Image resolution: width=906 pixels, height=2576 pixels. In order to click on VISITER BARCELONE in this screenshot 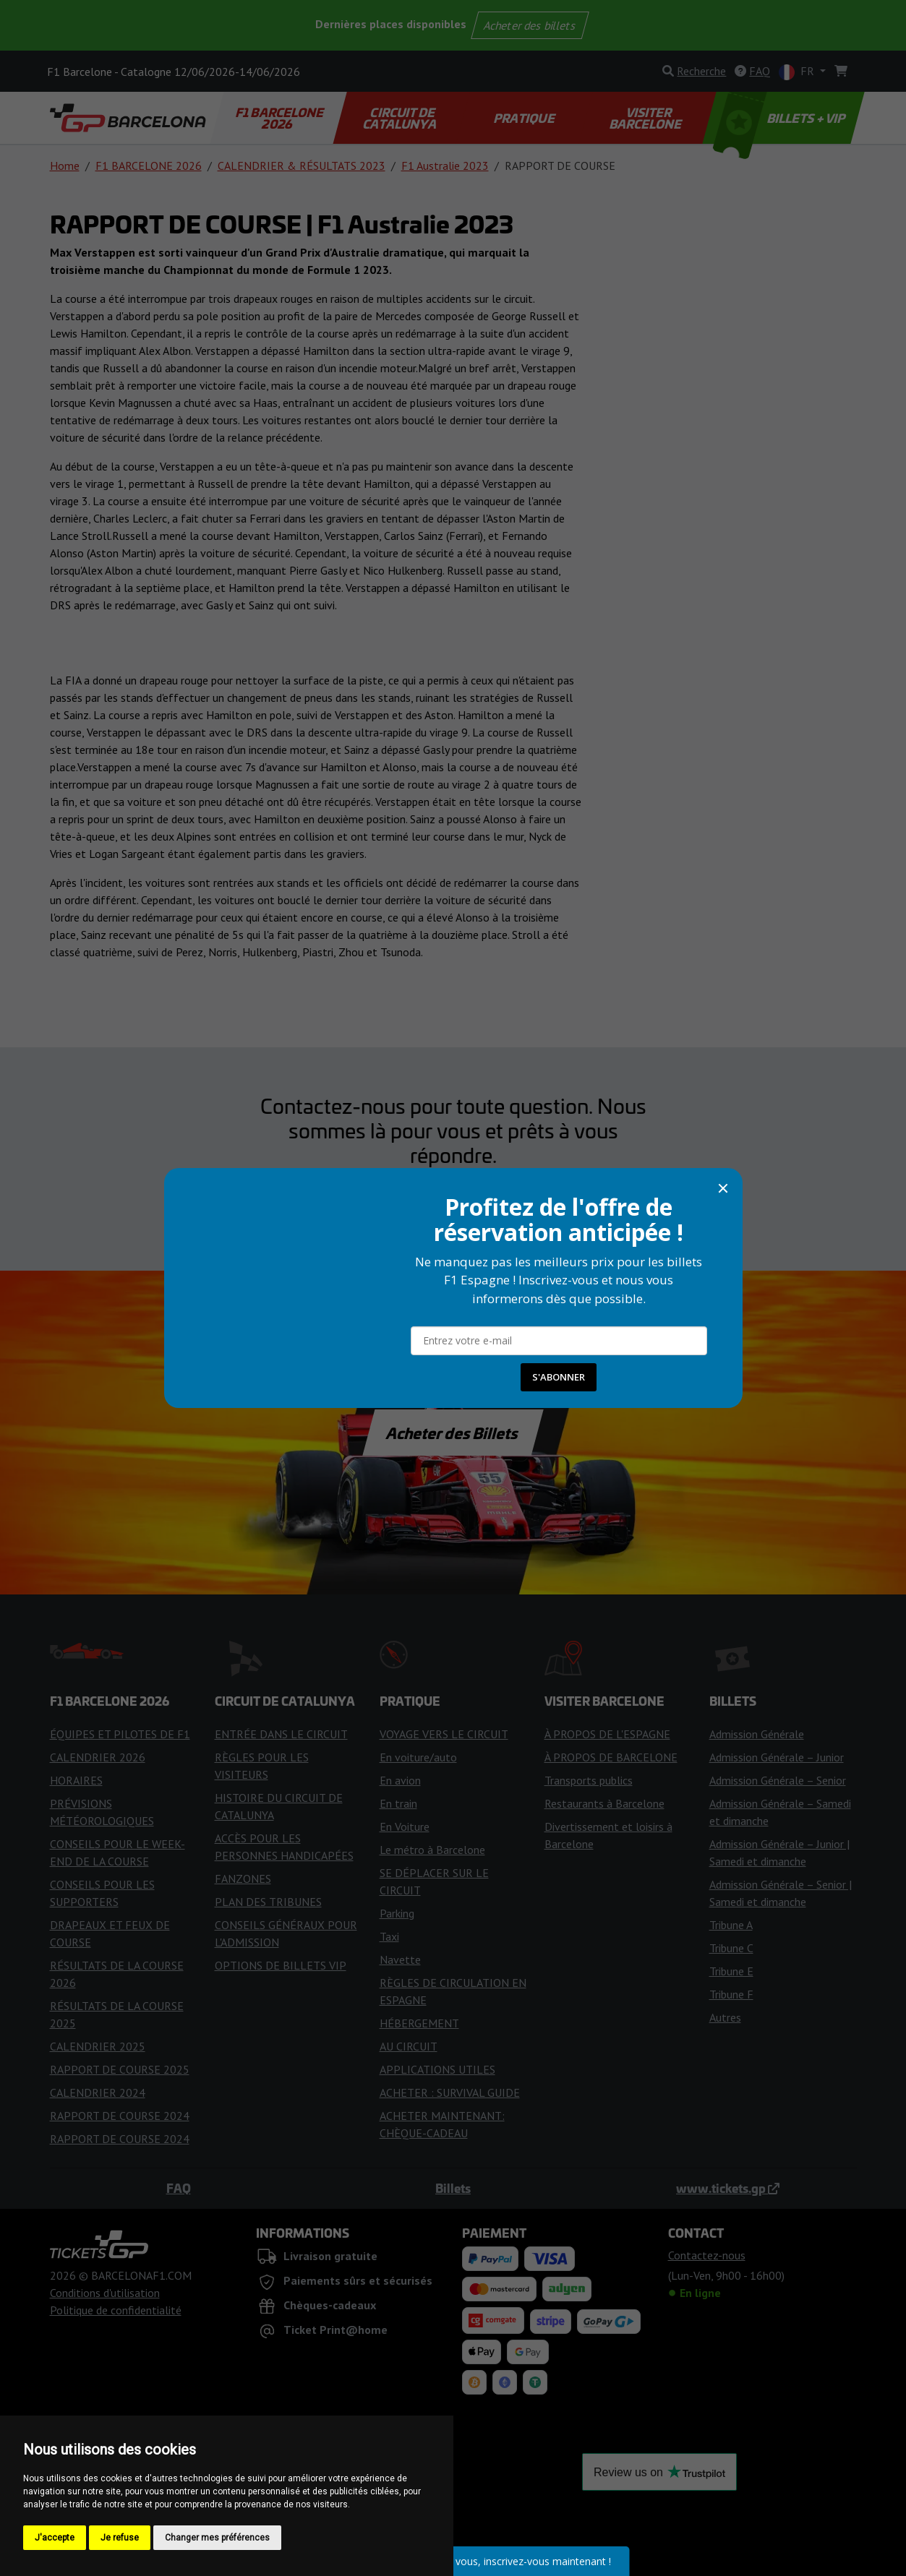, I will do `click(646, 117)`.